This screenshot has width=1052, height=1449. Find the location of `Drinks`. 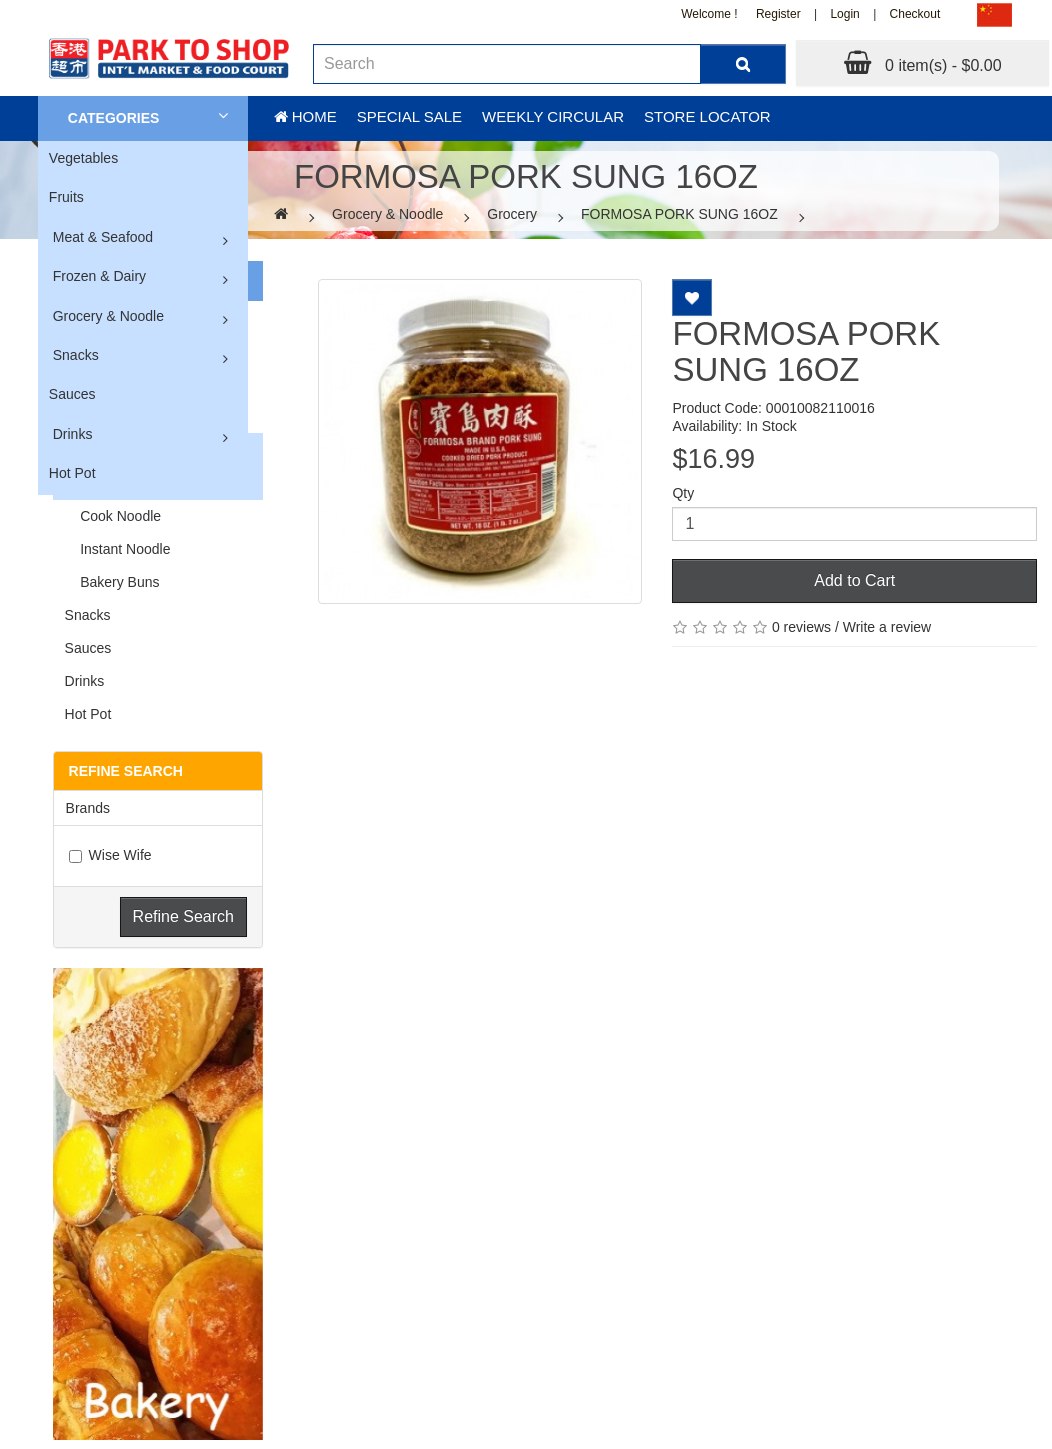

Drinks is located at coordinates (73, 434).